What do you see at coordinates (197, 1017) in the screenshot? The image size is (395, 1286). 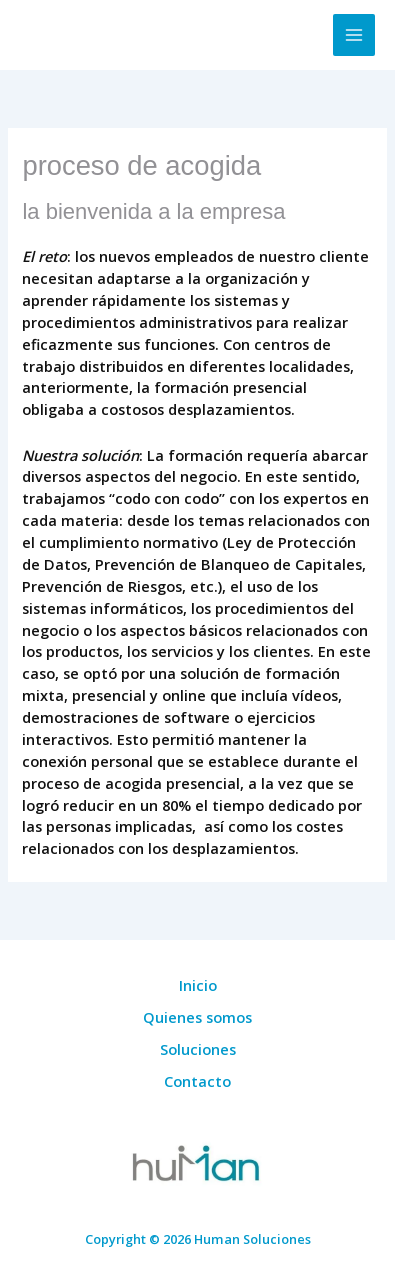 I see `Quienes somos` at bounding box center [197, 1017].